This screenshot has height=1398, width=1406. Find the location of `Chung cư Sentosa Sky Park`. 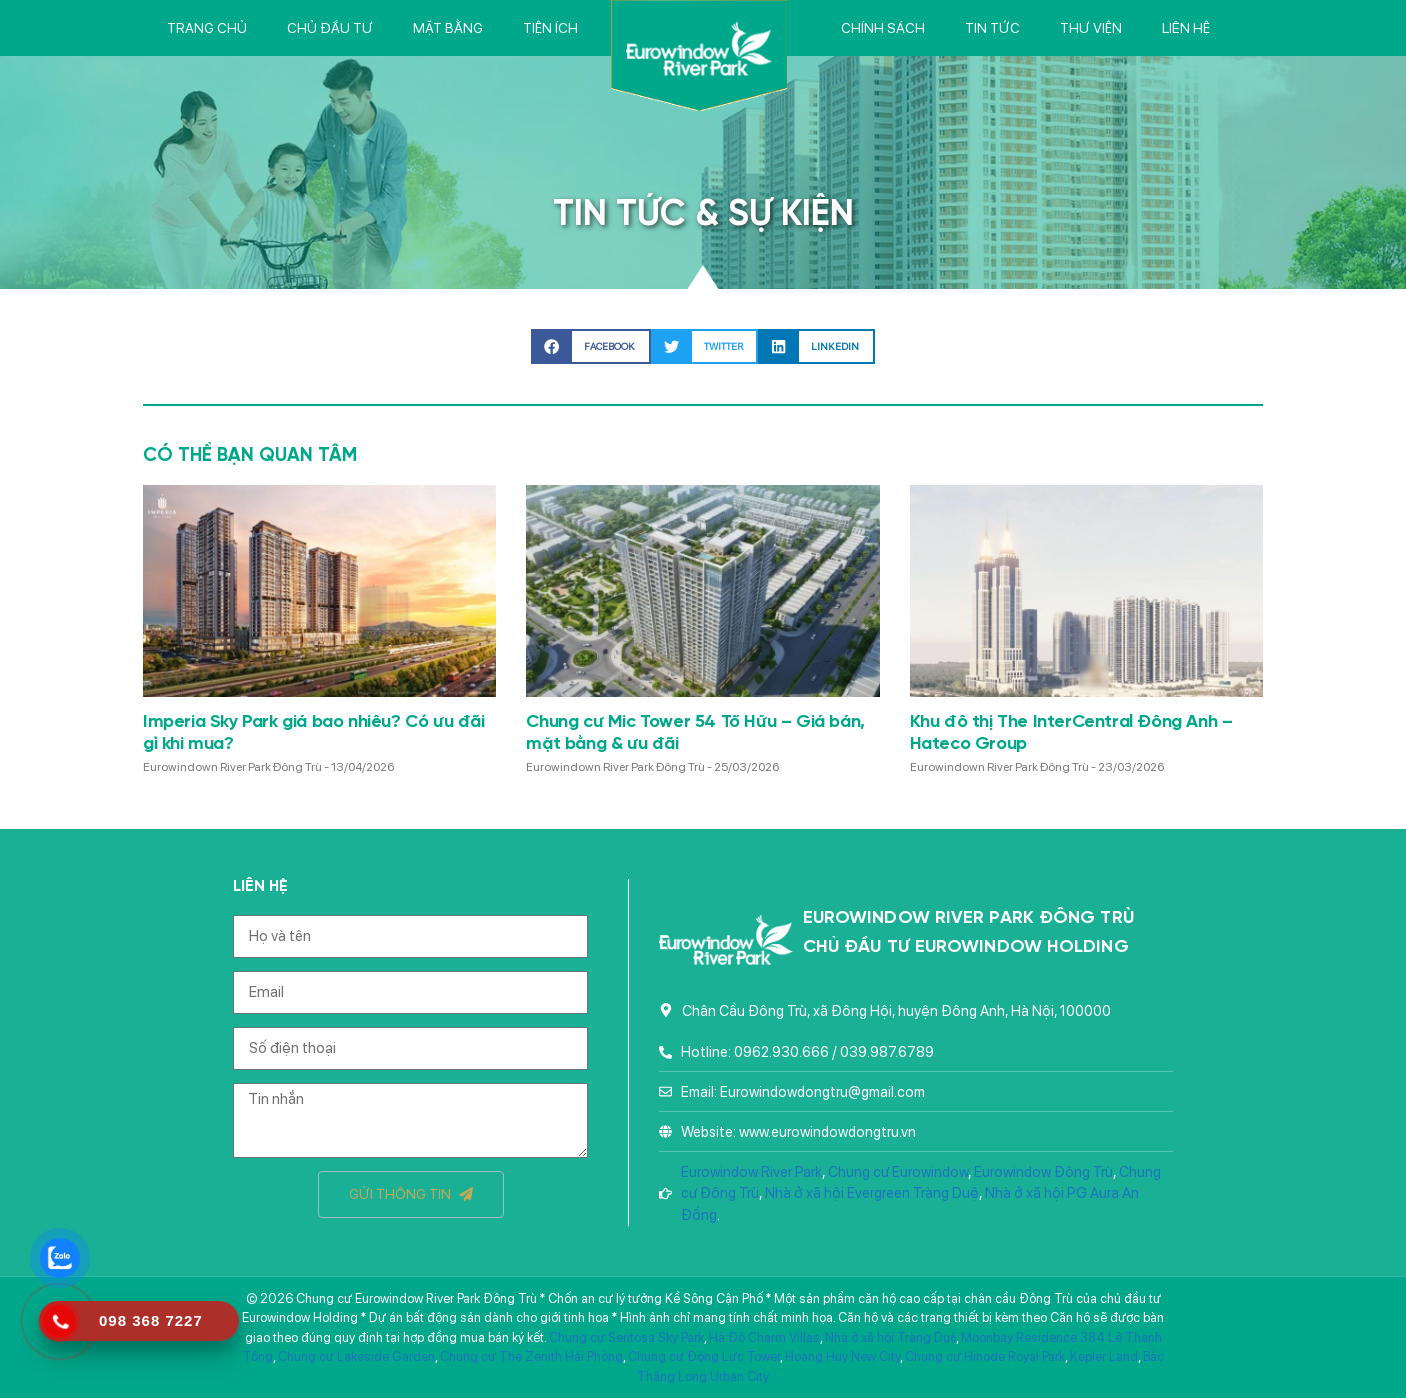

Chung cư Sentosa Sky Park is located at coordinates (626, 1337).